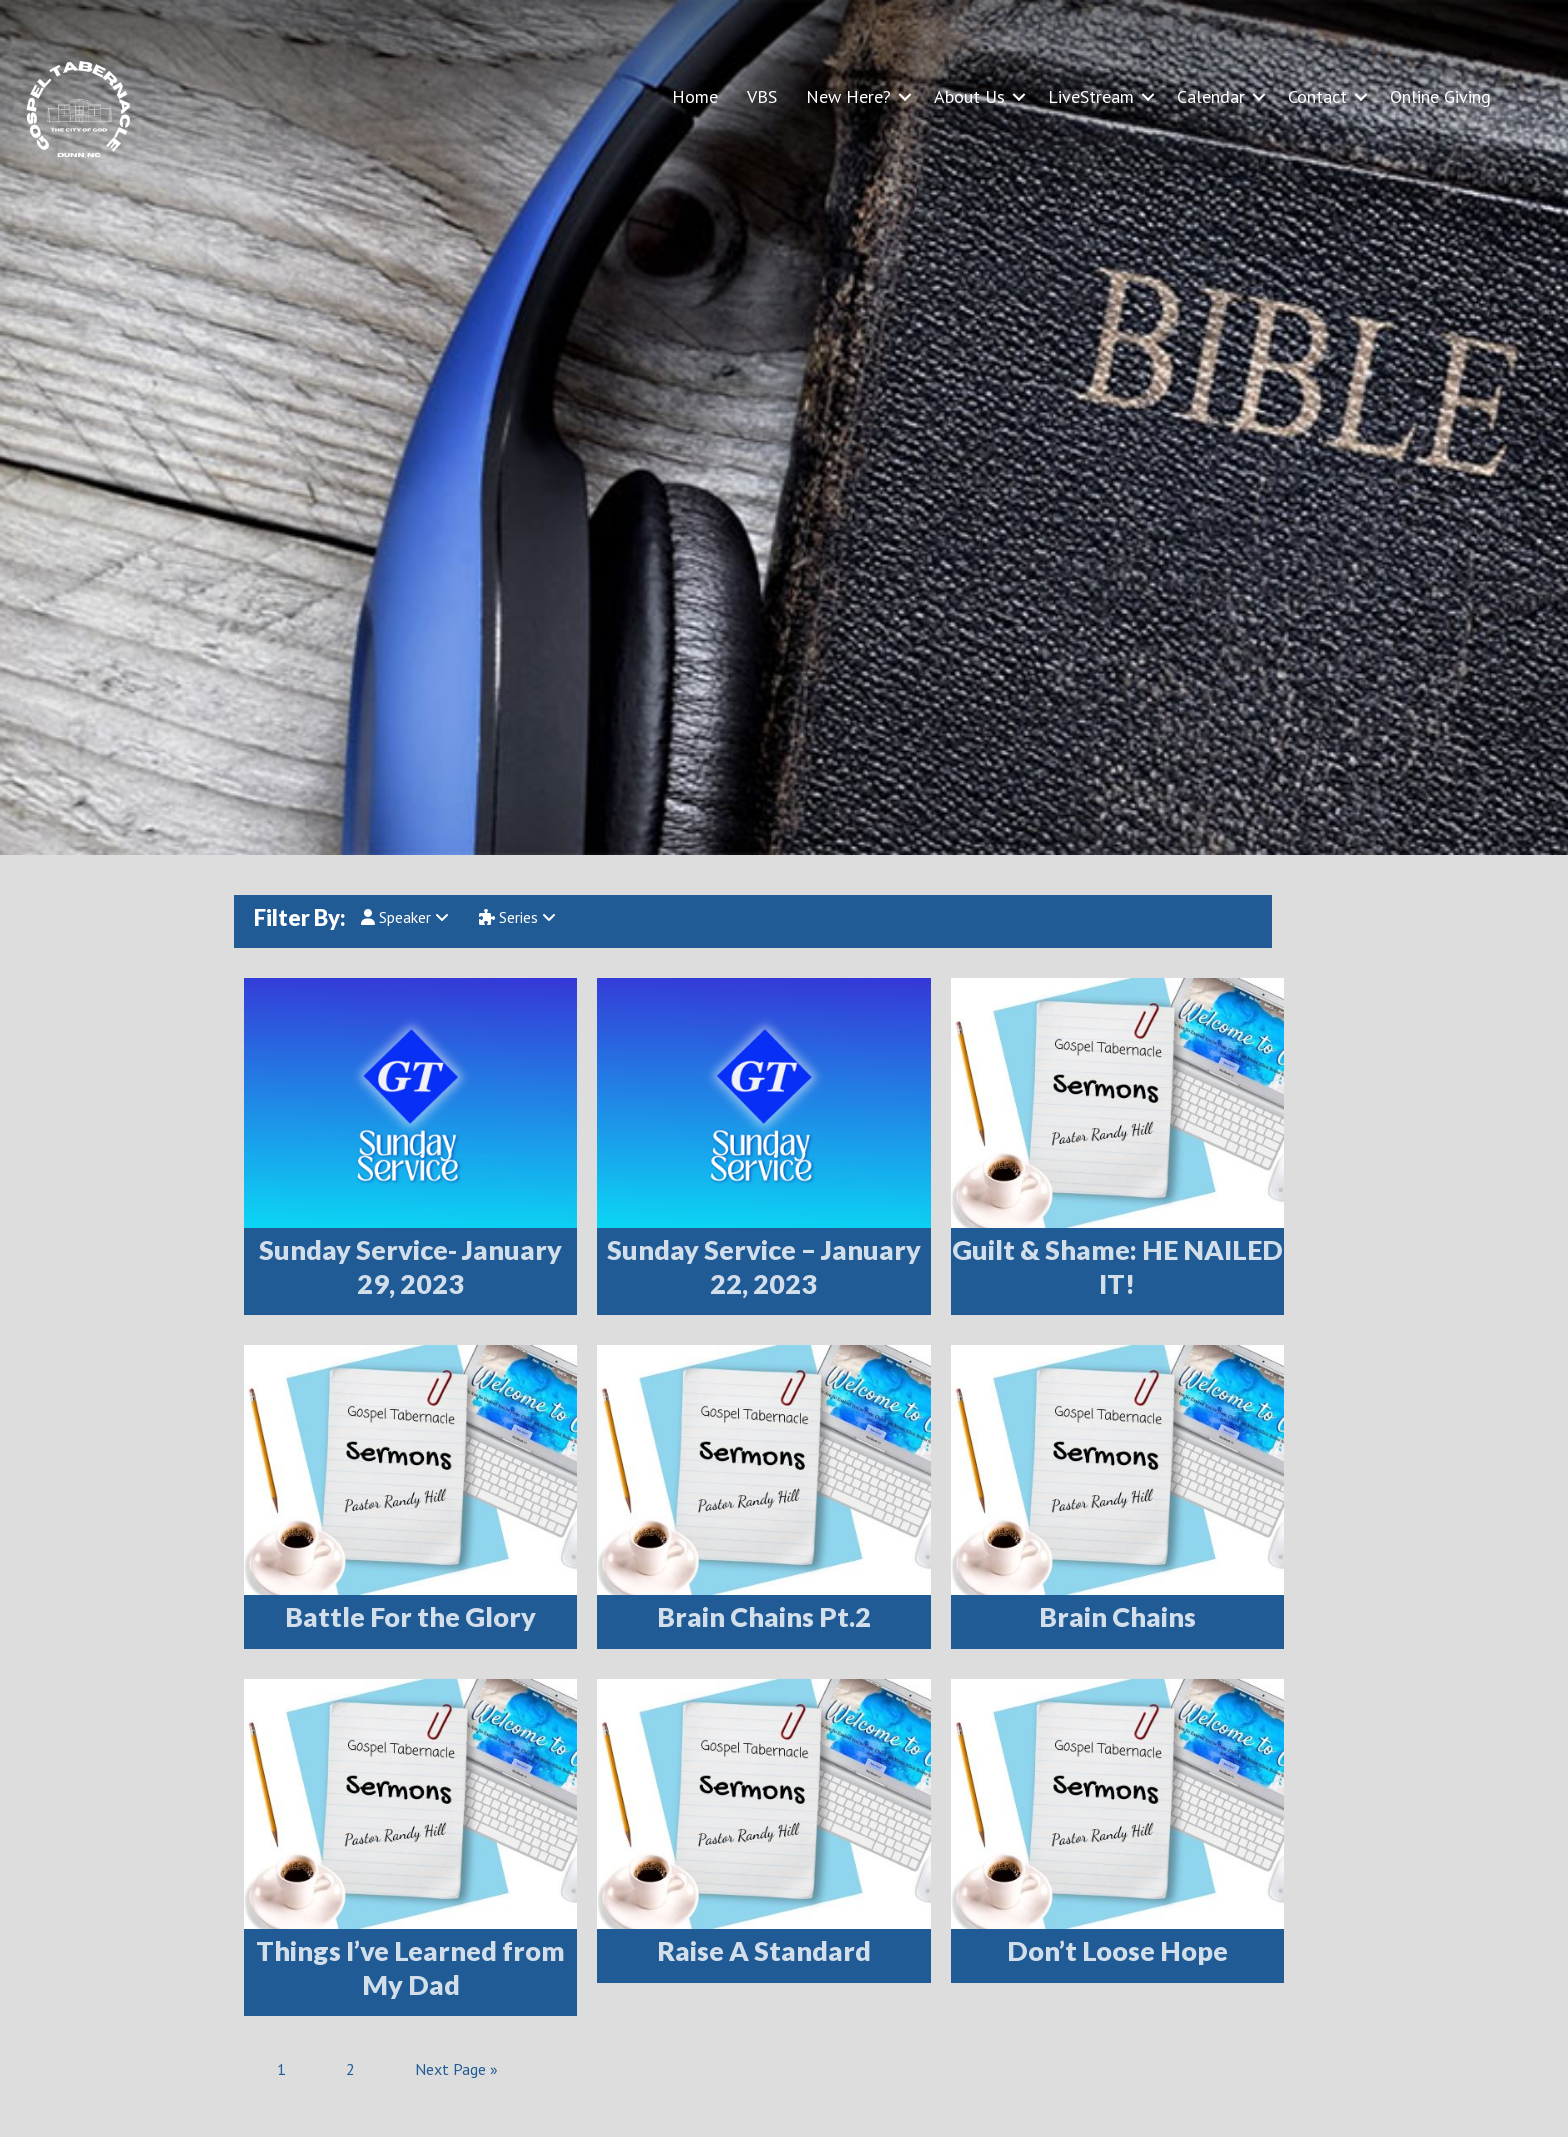 This screenshot has height=2137, width=1568. What do you see at coordinates (1117, 1616) in the screenshot?
I see `Brain Chains` at bounding box center [1117, 1616].